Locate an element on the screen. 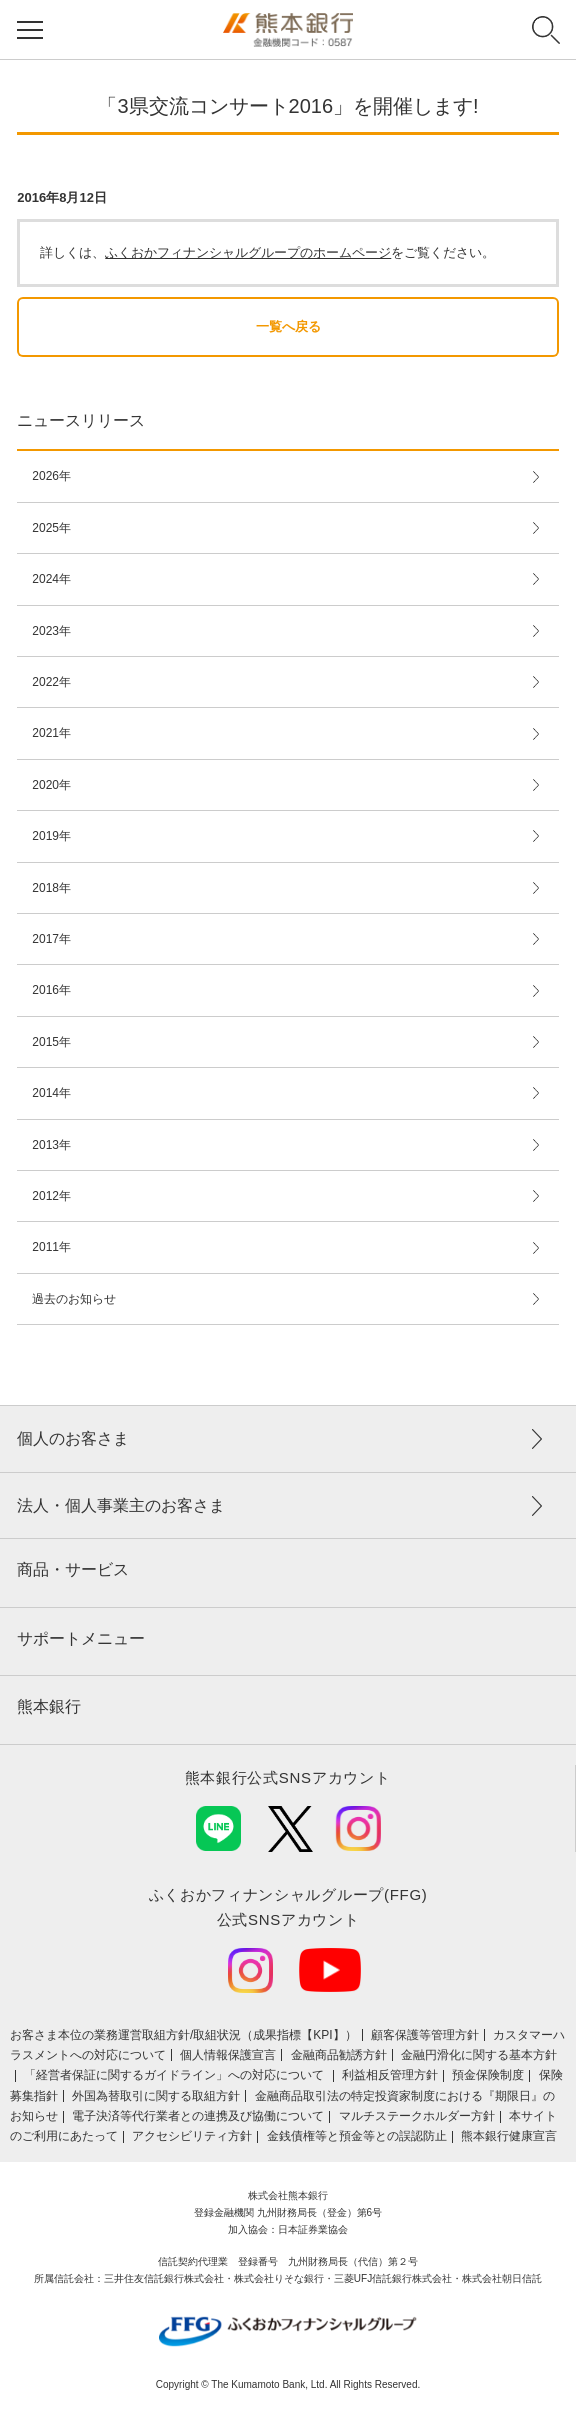  電子決済等代行業者との連携及び協働について is located at coordinates (198, 2116).